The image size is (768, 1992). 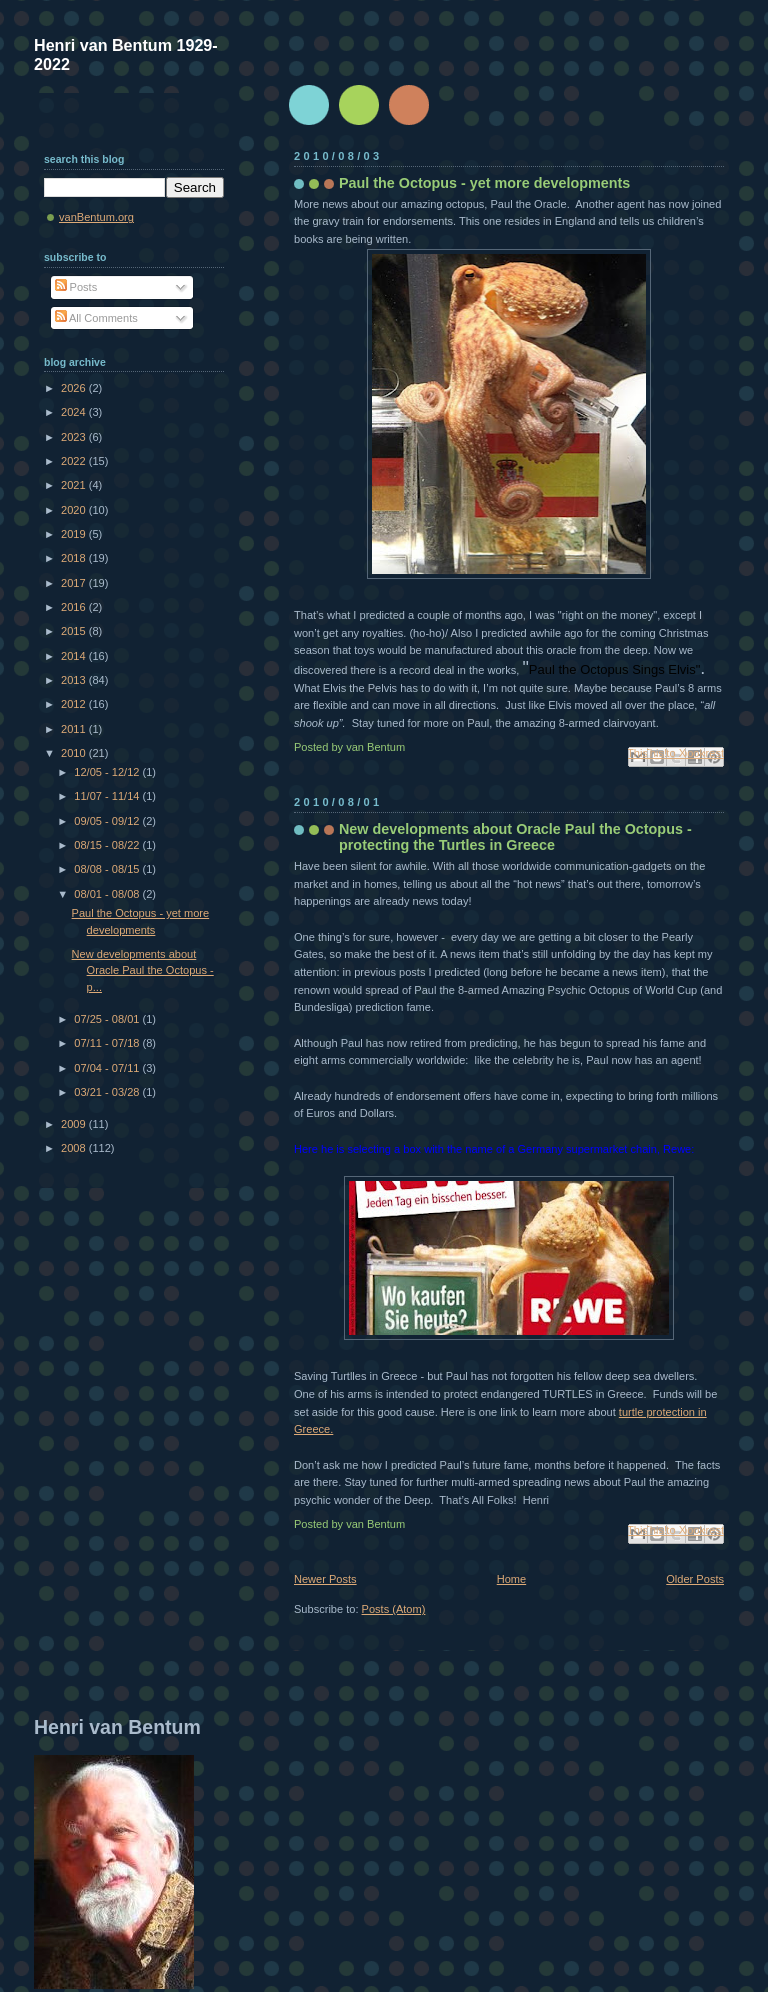 I want to click on 2020, so click(x=75, y=510).